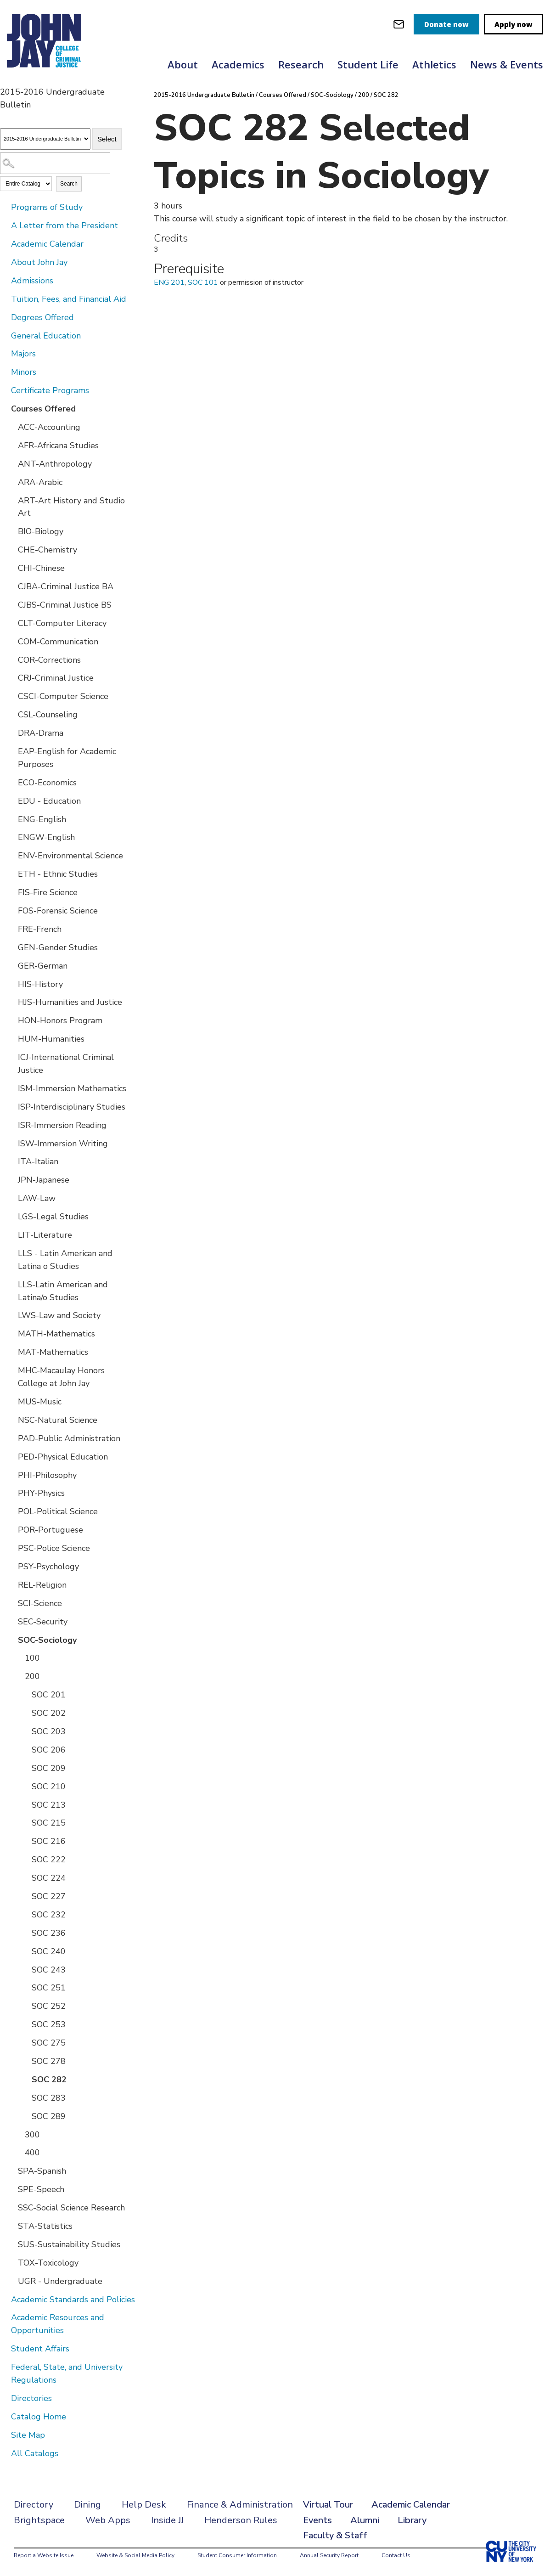 The width and height of the screenshot is (550, 2576). I want to click on [Show More of Majors], so click(4, 353).